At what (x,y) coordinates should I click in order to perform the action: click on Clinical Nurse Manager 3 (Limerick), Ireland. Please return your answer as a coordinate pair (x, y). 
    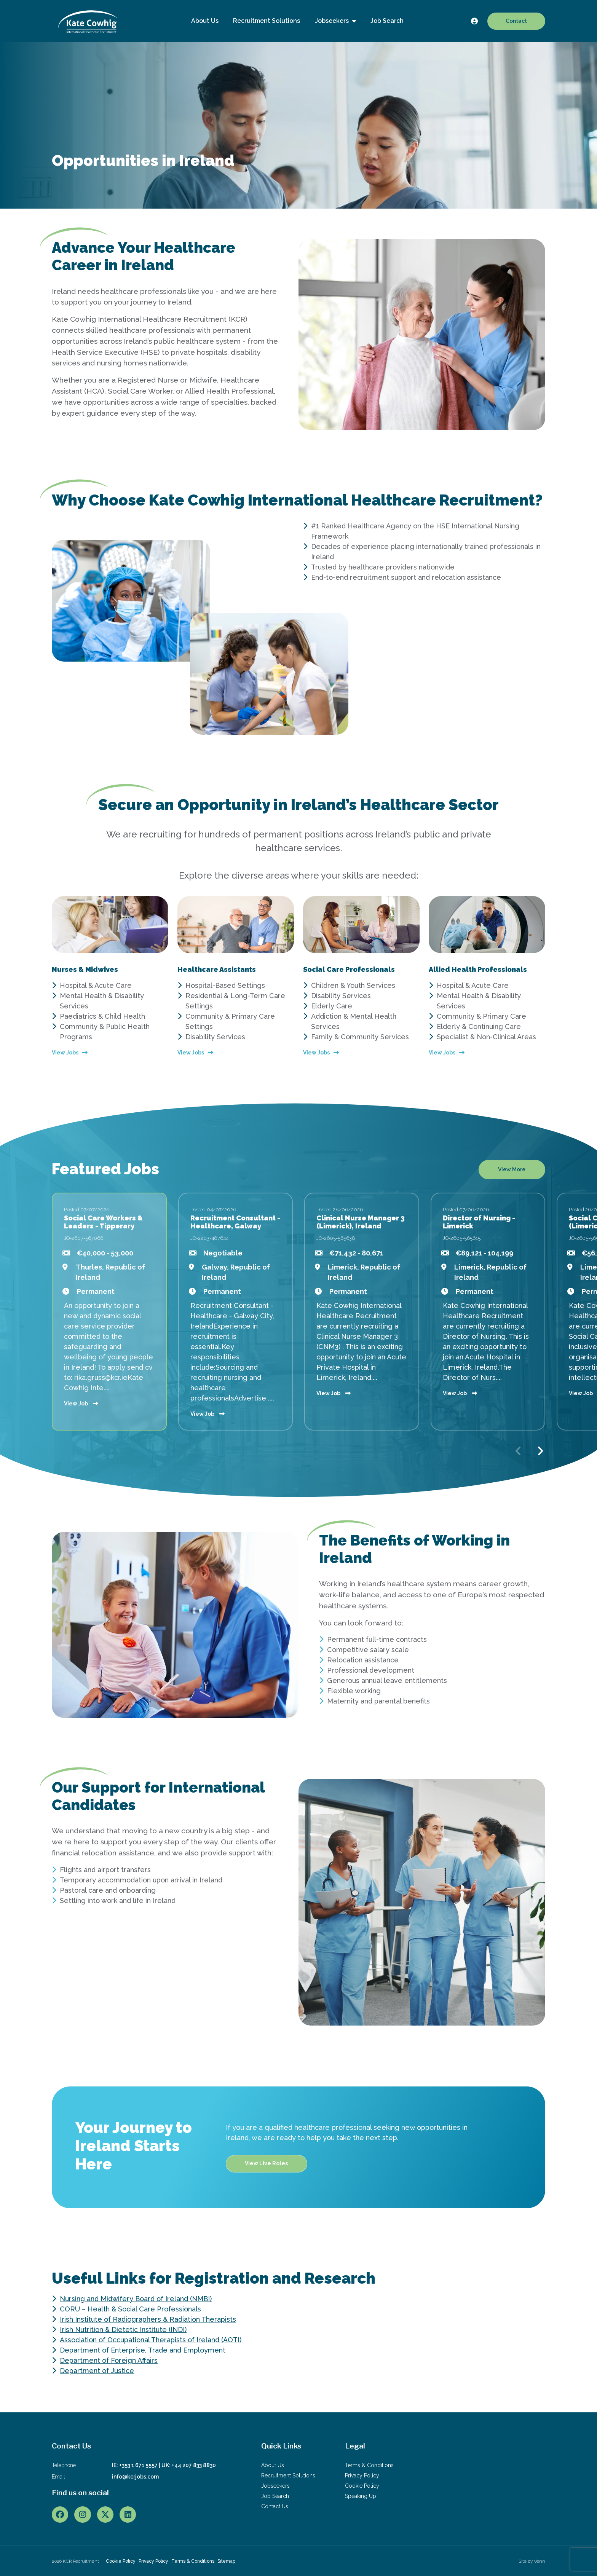
    Looking at the image, I should click on (360, 1222).